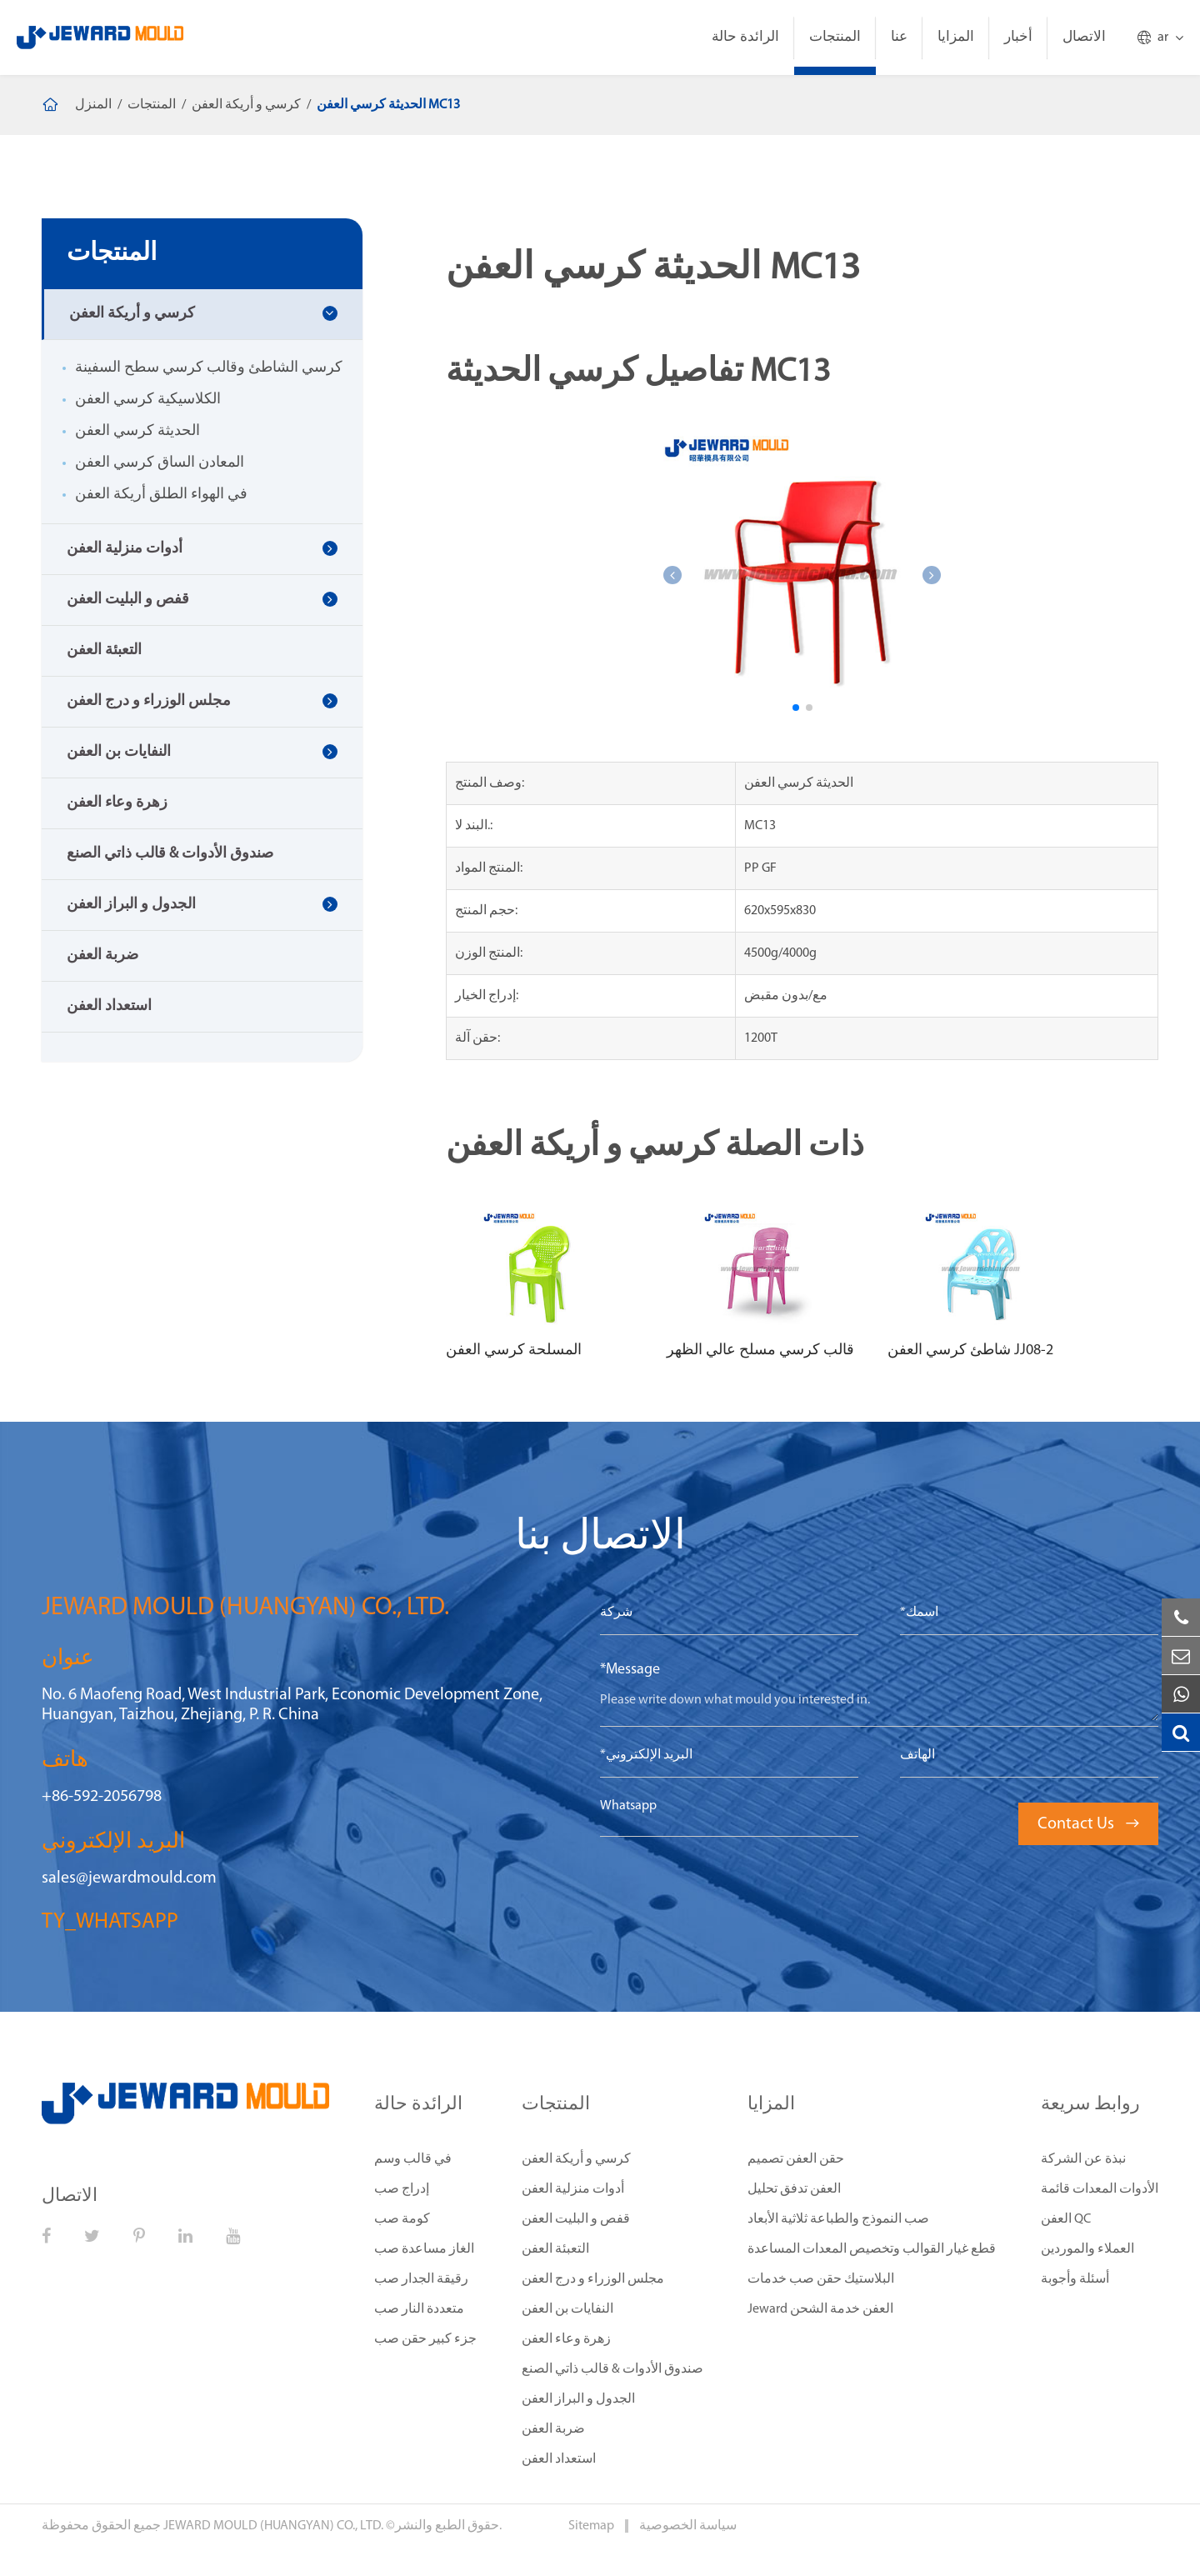 The width and height of the screenshot is (1200, 2576). Describe the element at coordinates (745, 37) in the screenshot. I see `الرائدة حالة` at that location.